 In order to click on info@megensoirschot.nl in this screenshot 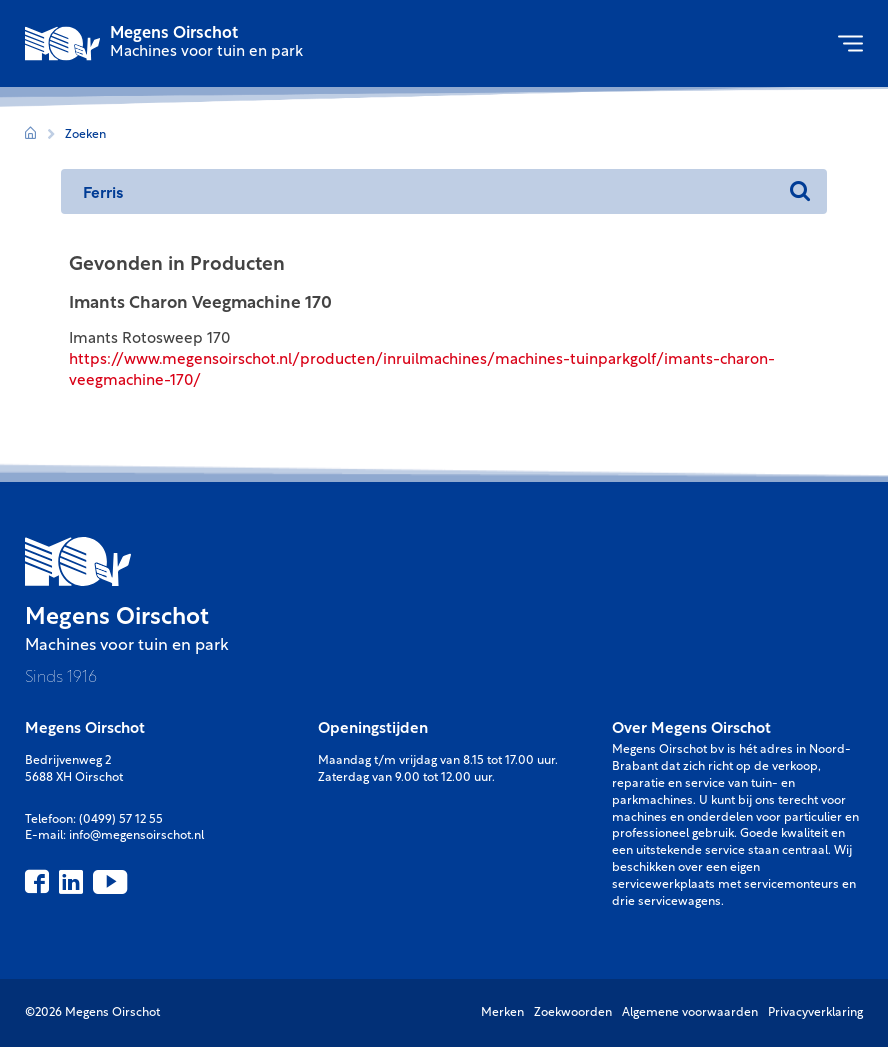, I will do `click(136, 836)`.